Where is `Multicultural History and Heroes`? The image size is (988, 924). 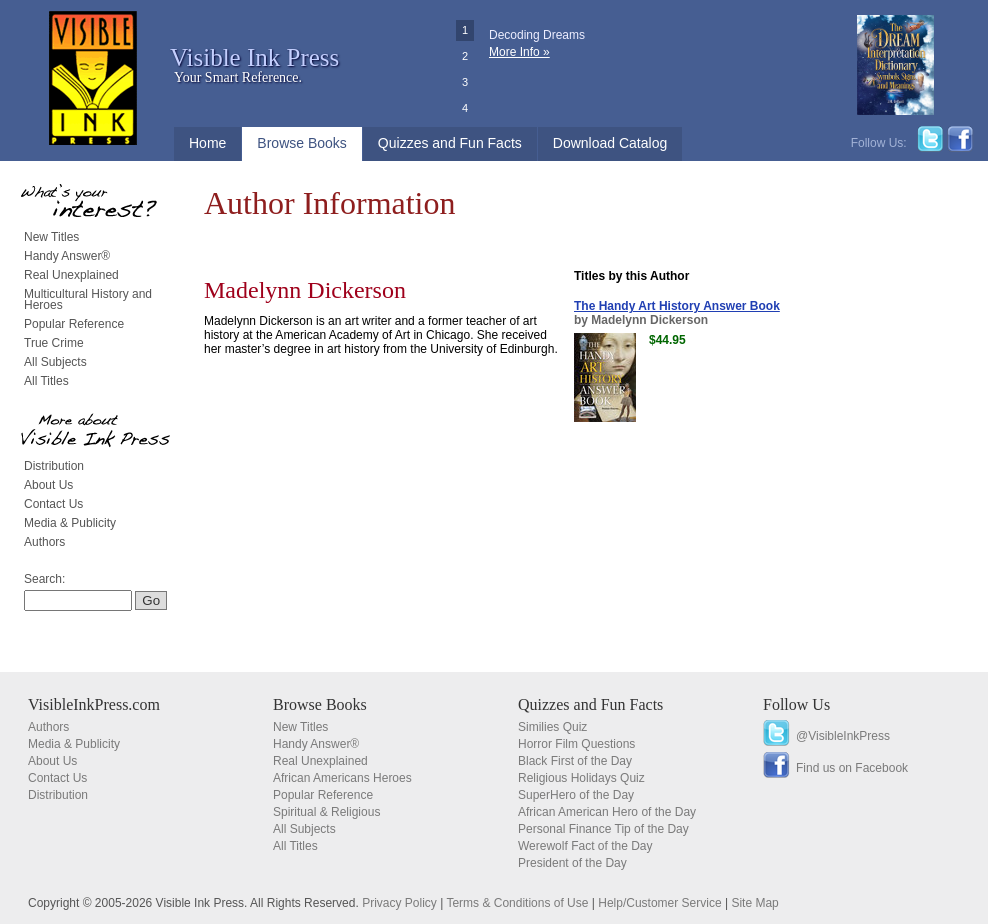 Multicultural History and Heroes is located at coordinates (88, 299).